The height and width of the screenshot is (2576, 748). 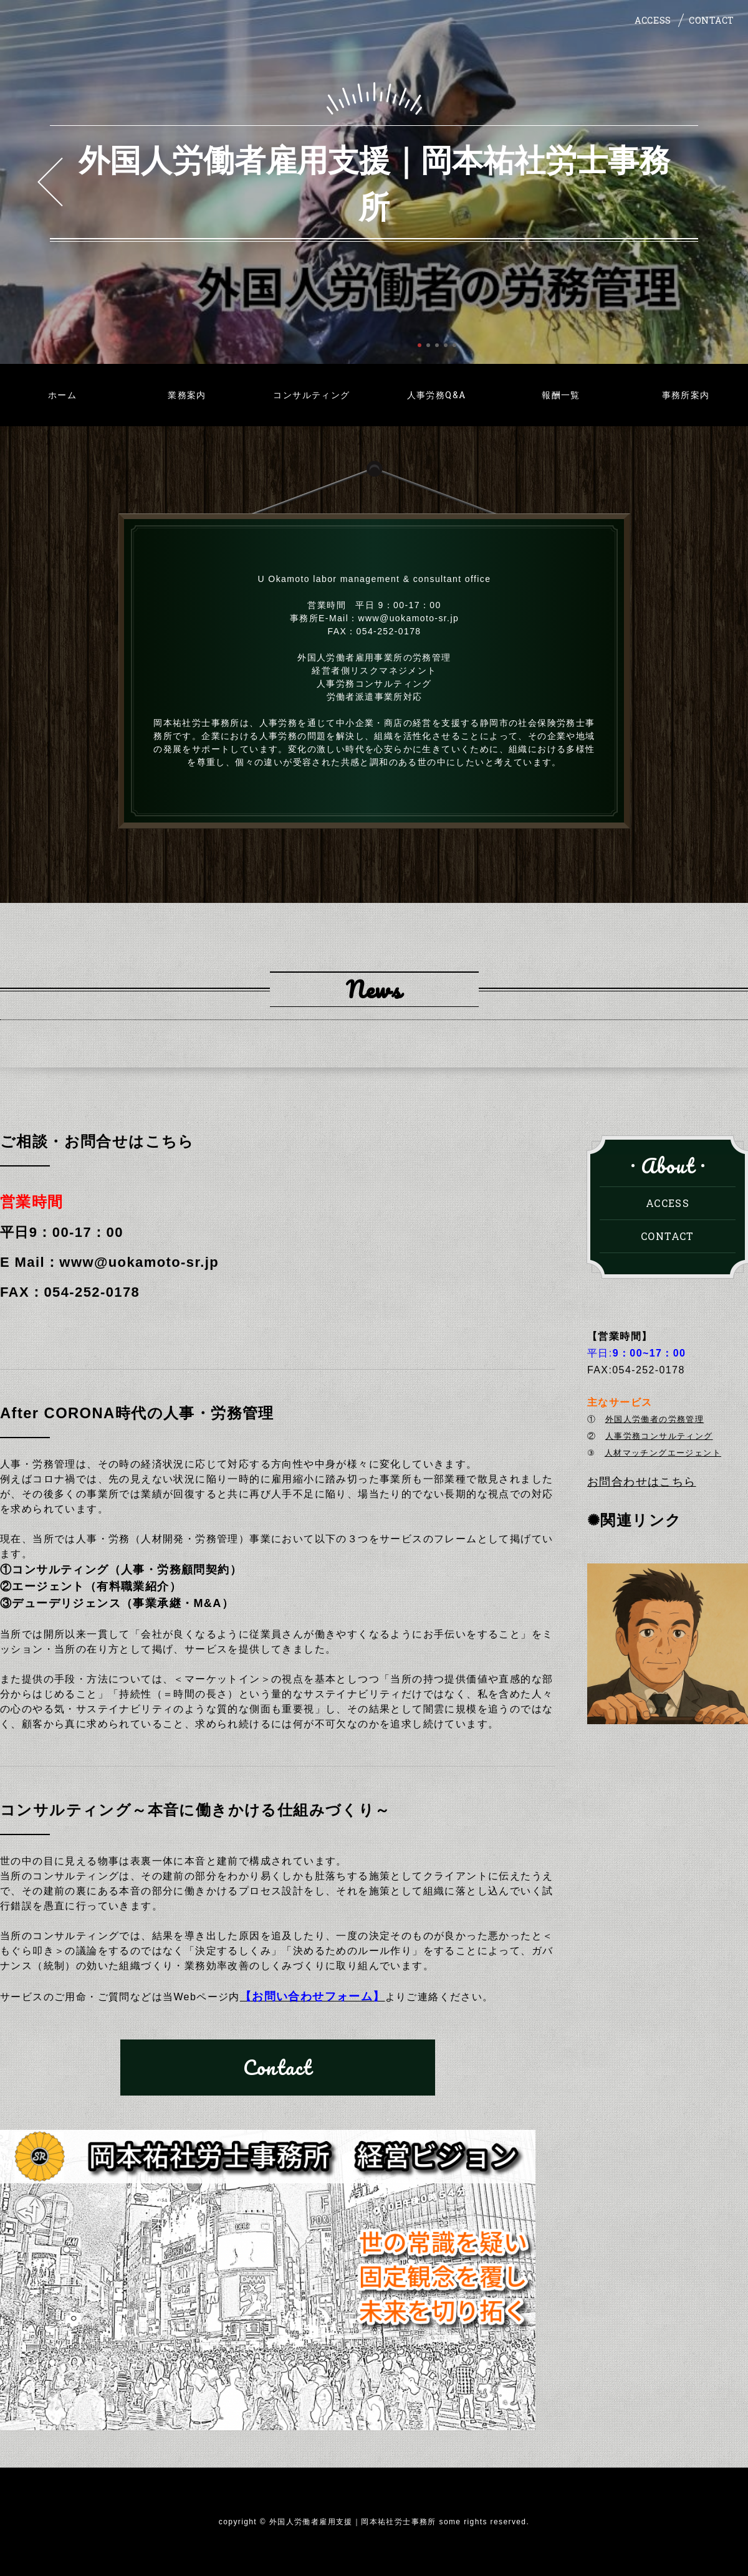 What do you see at coordinates (686, 395) in the screenshot?
I see `事務所案内` at bounding box center [686, 395].